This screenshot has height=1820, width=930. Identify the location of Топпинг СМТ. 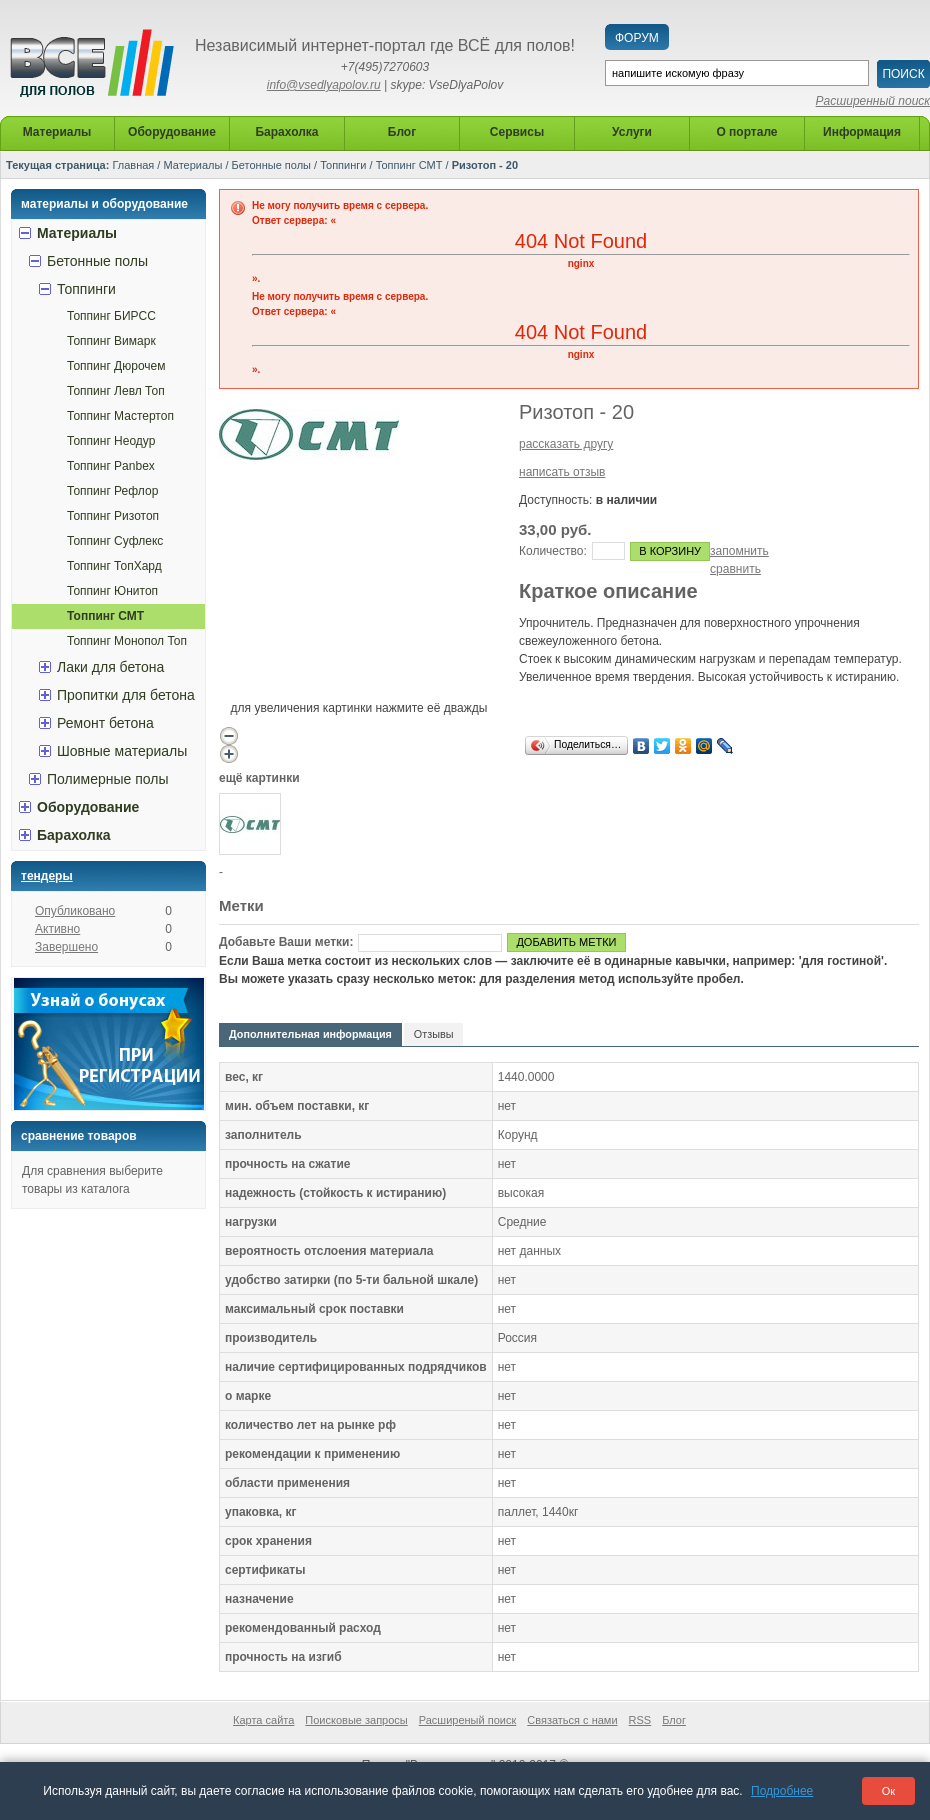
(409, 165).